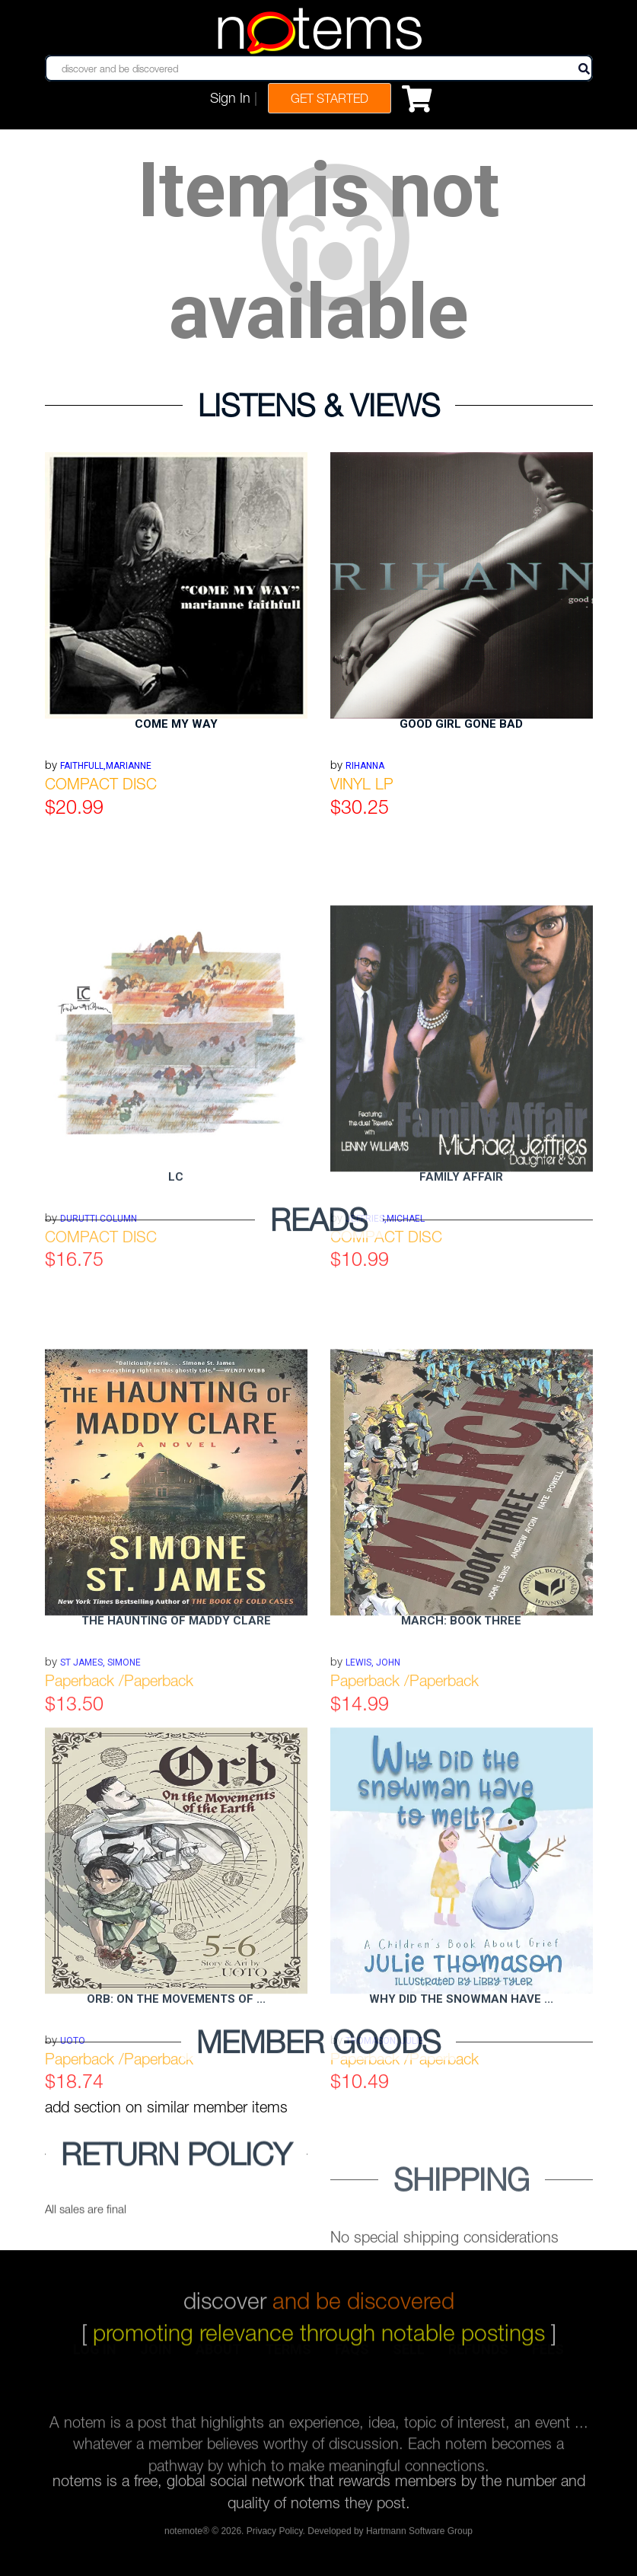 The height and width of the screenshot is (2576, 637). What do you see at coordinates (288, 2360) in the screenshot?
I see `terms` at bounding box center [288, 2360].